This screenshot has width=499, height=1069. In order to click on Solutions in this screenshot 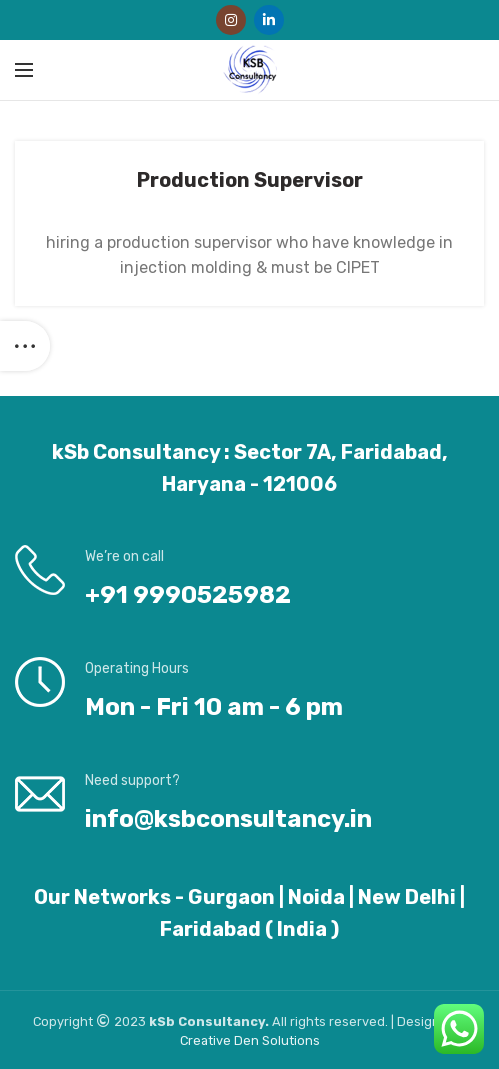, I will do `click(291, 1040)`.